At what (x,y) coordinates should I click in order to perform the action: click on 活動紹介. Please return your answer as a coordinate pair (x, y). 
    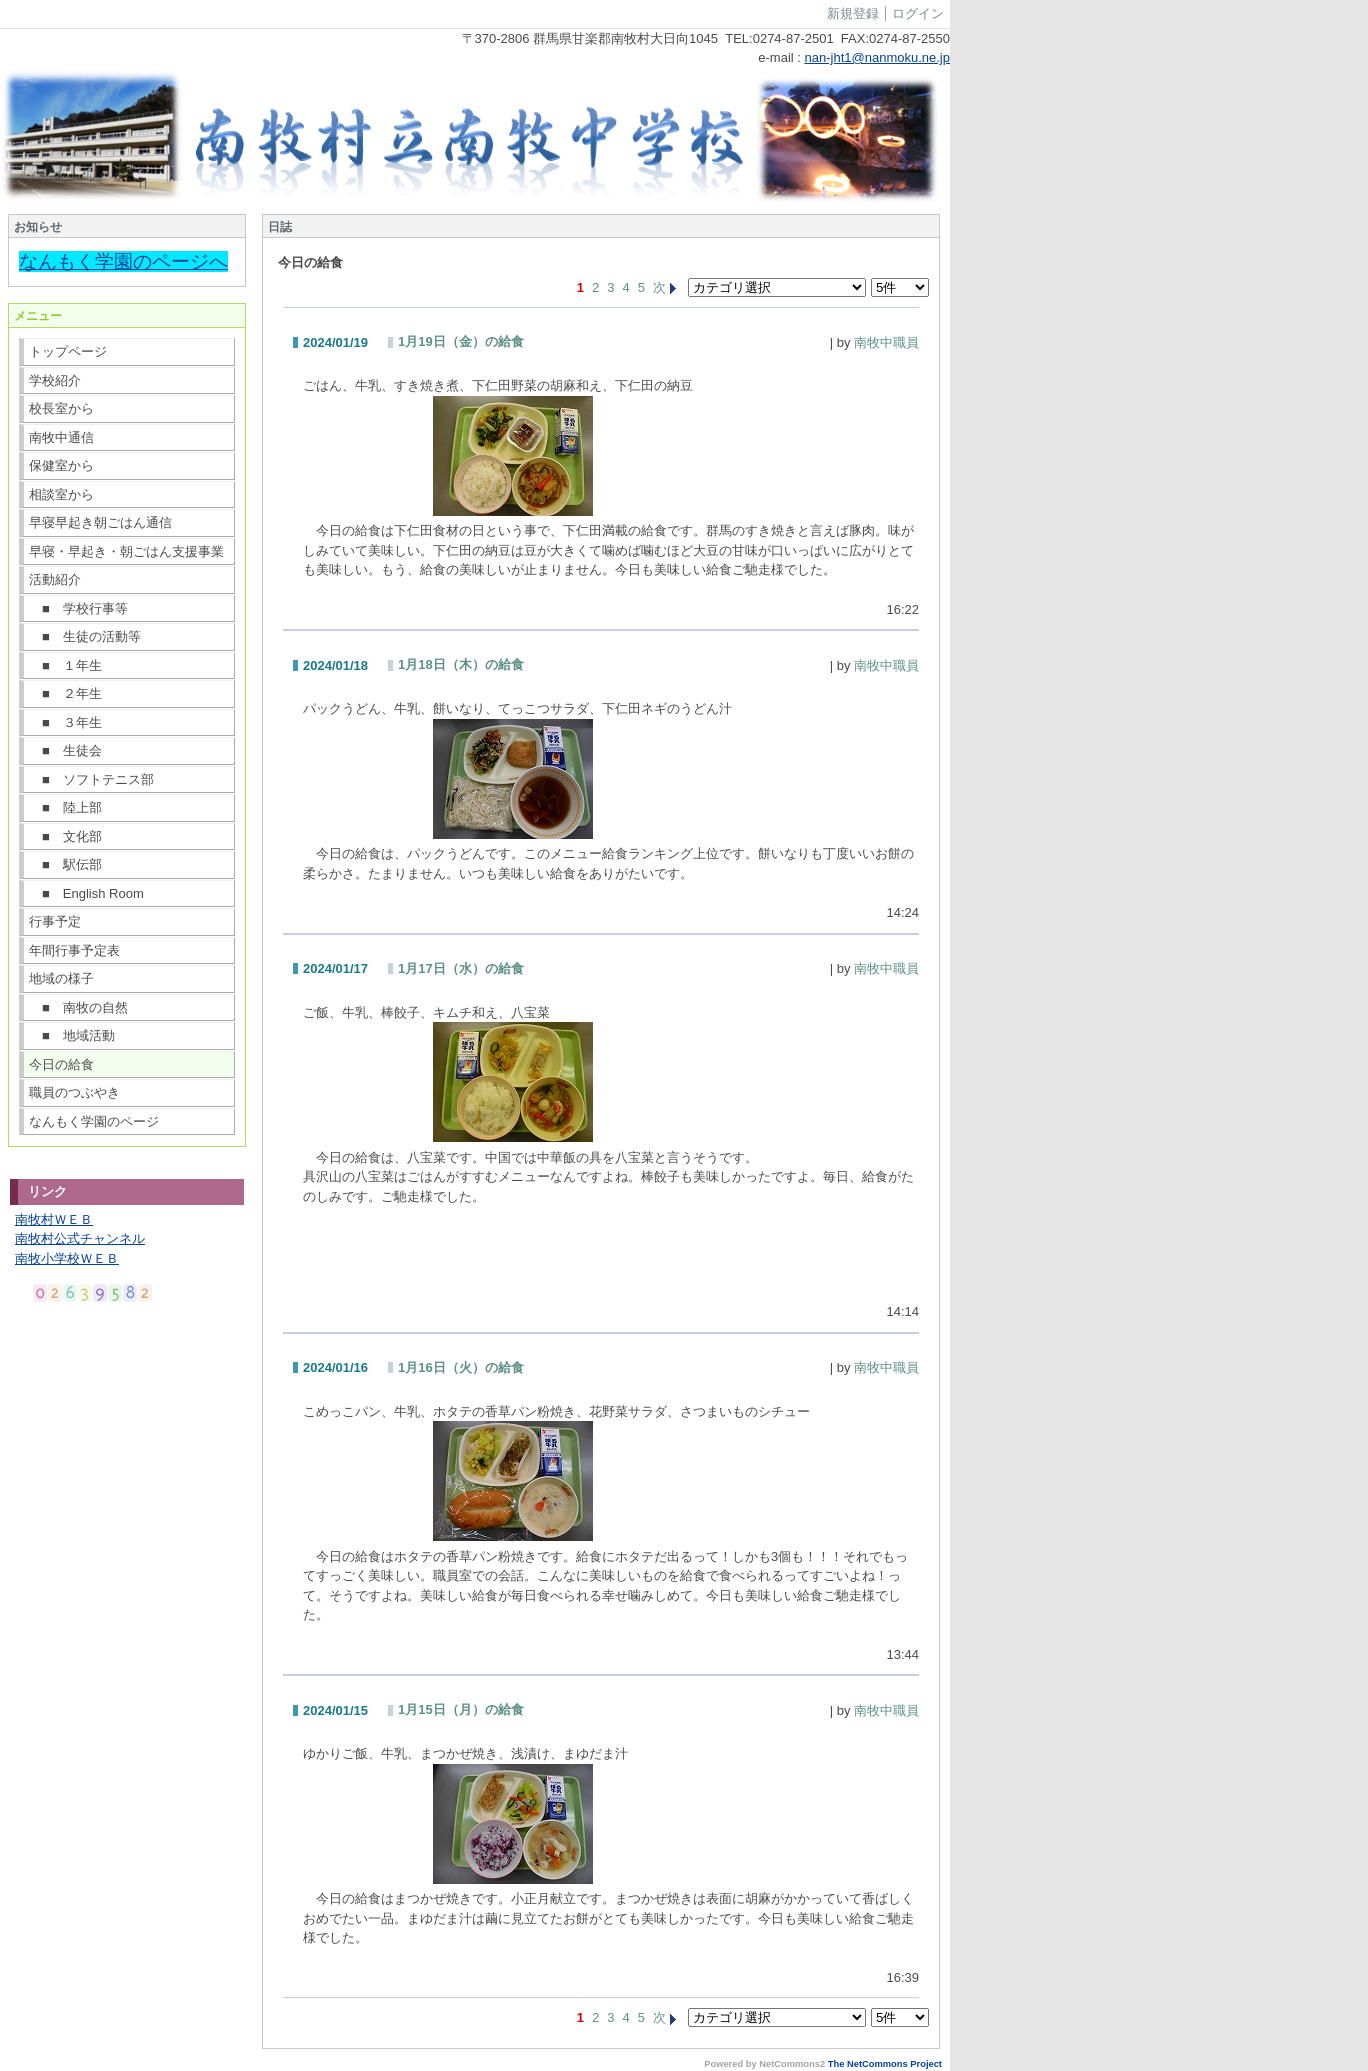
    Looking at the image, I should click on (55, 579).